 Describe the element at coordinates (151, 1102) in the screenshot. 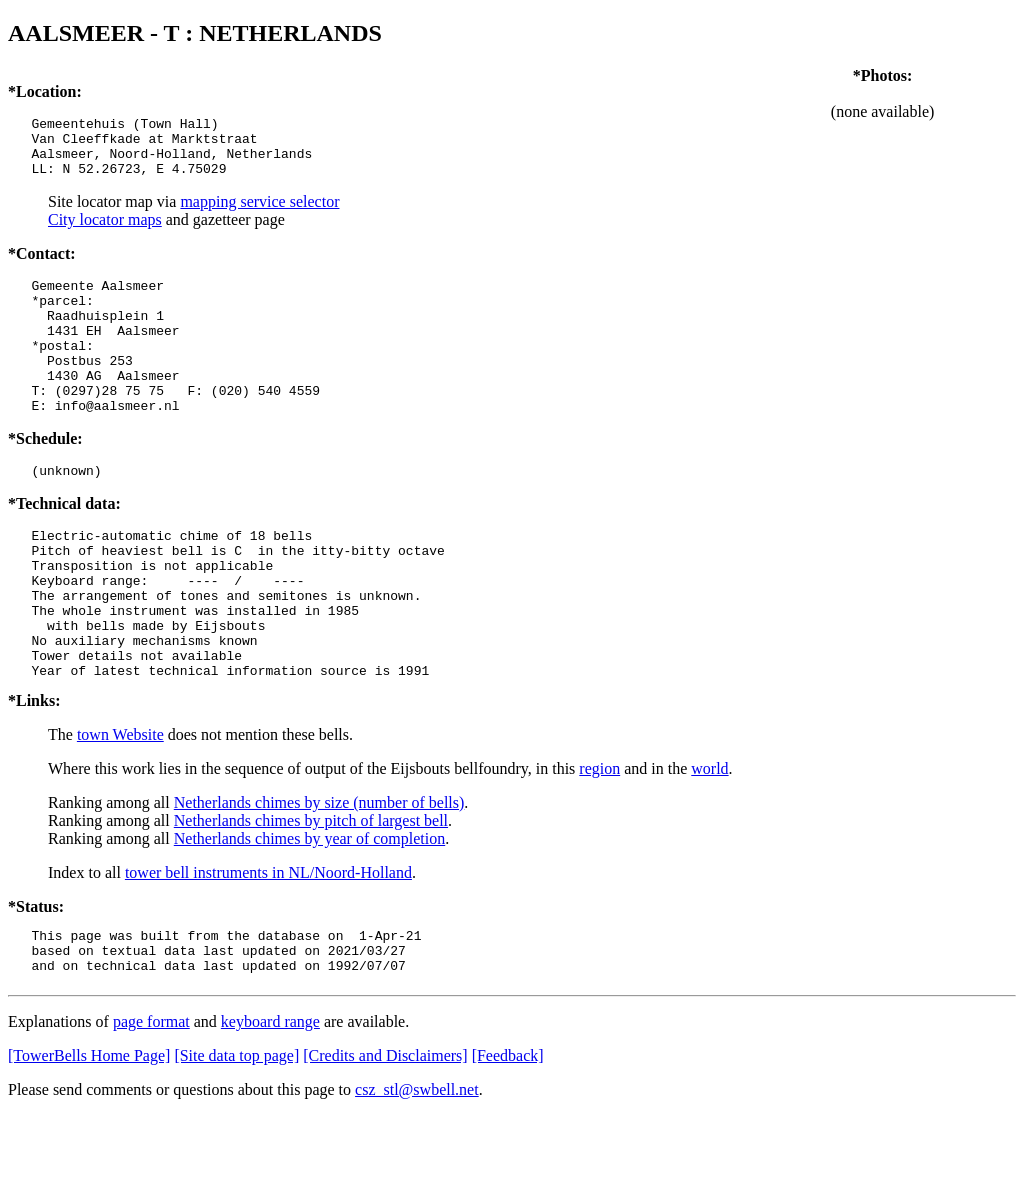

I see `page format` at that location.